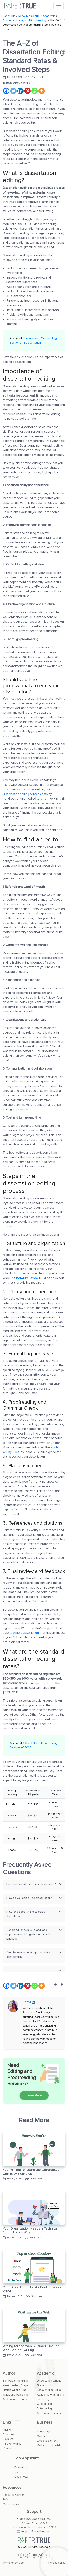  What do you see at coordinates (49, 2390) in the screenshot?
I see `Essay Writing Guide` at bounding box center [49, 2390].